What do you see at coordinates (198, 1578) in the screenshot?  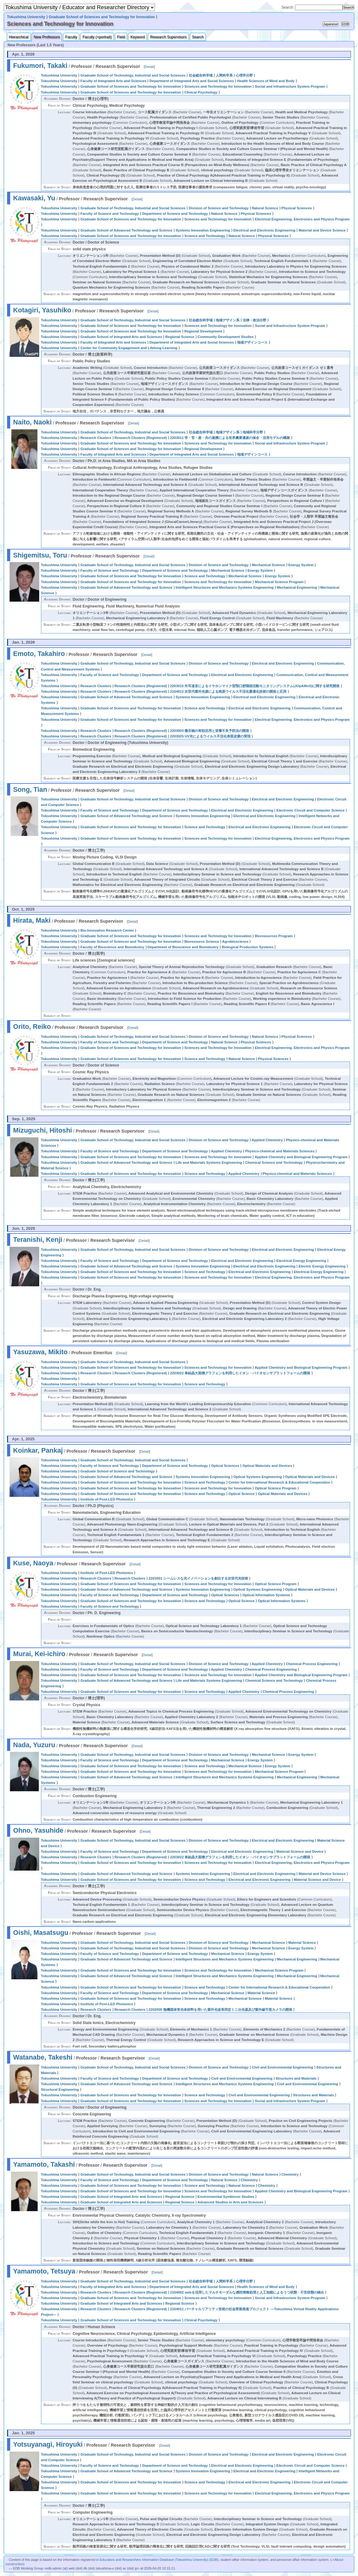 I see `2201001 シームレスな光イノベーションを創出する次世代光技術` at bounding box center [198, 1578].